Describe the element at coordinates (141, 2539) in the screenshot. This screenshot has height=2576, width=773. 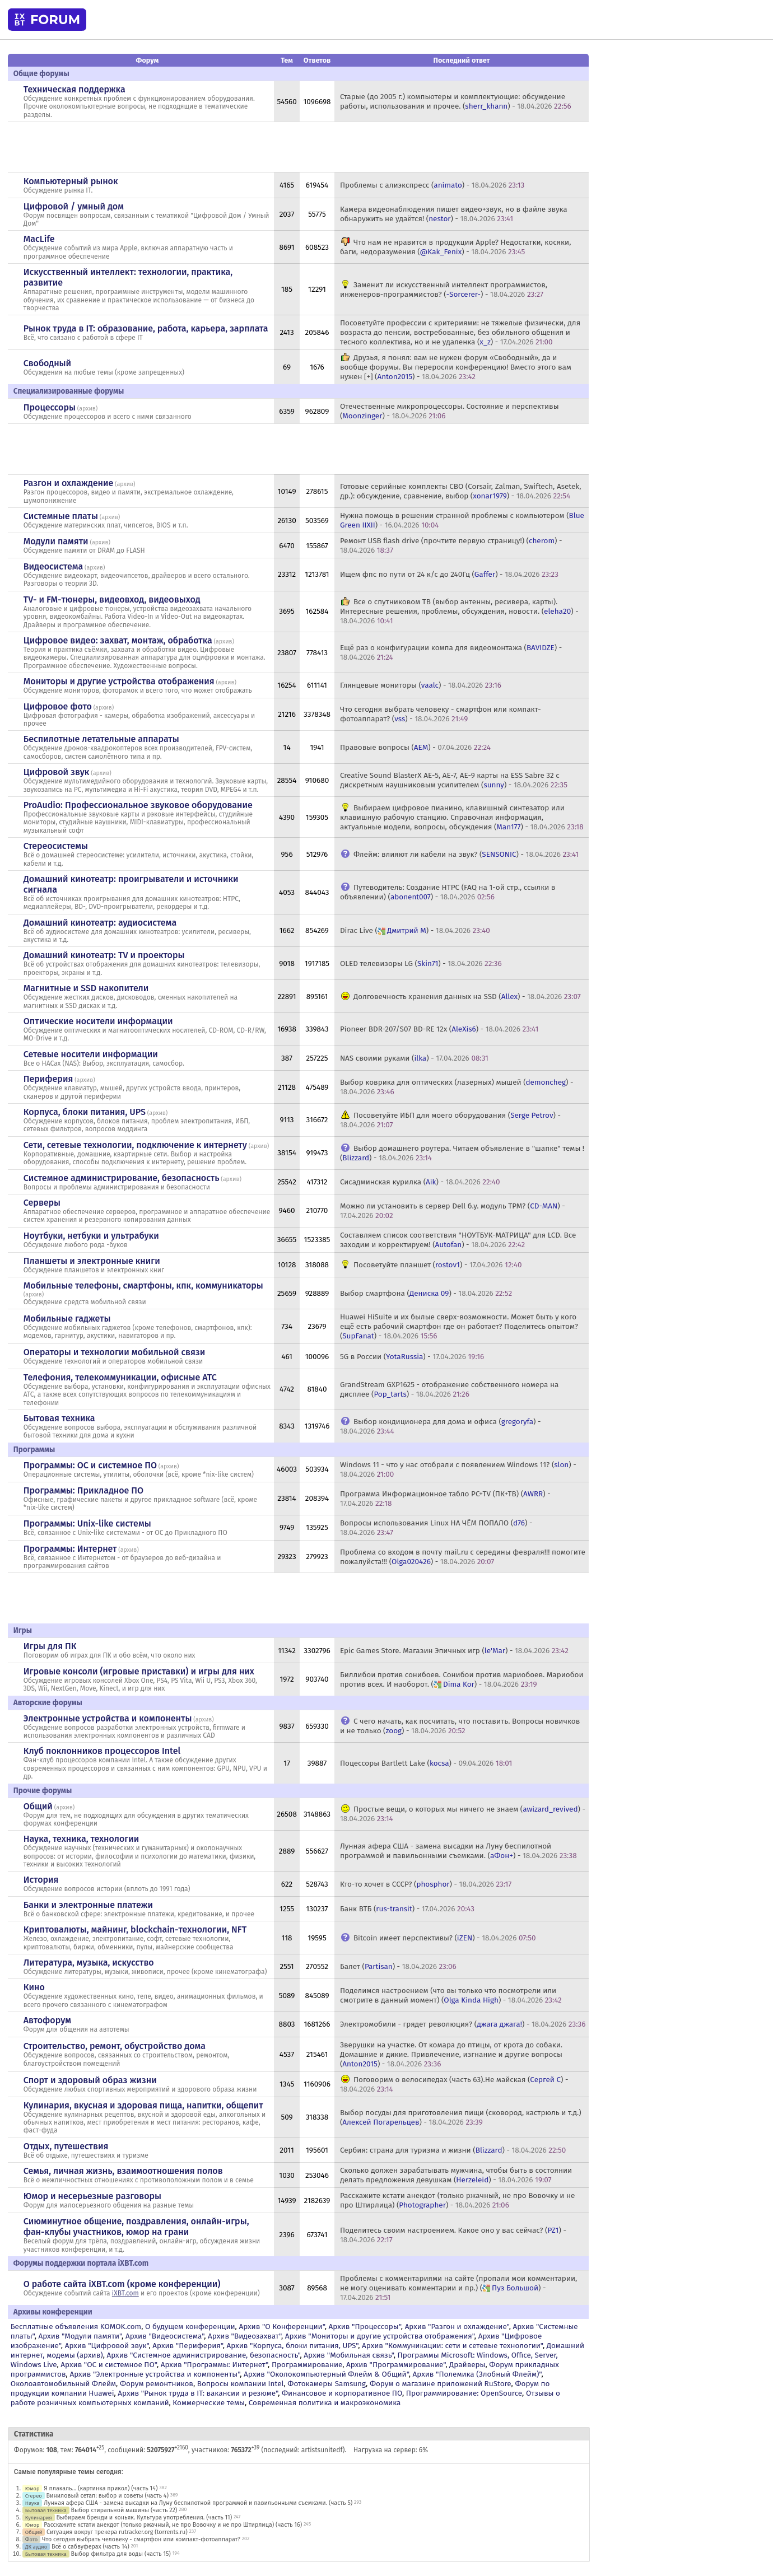
I see `Что сегодня выбрать человеку - смартфон или компакт-фотоаппарат?` at that location.